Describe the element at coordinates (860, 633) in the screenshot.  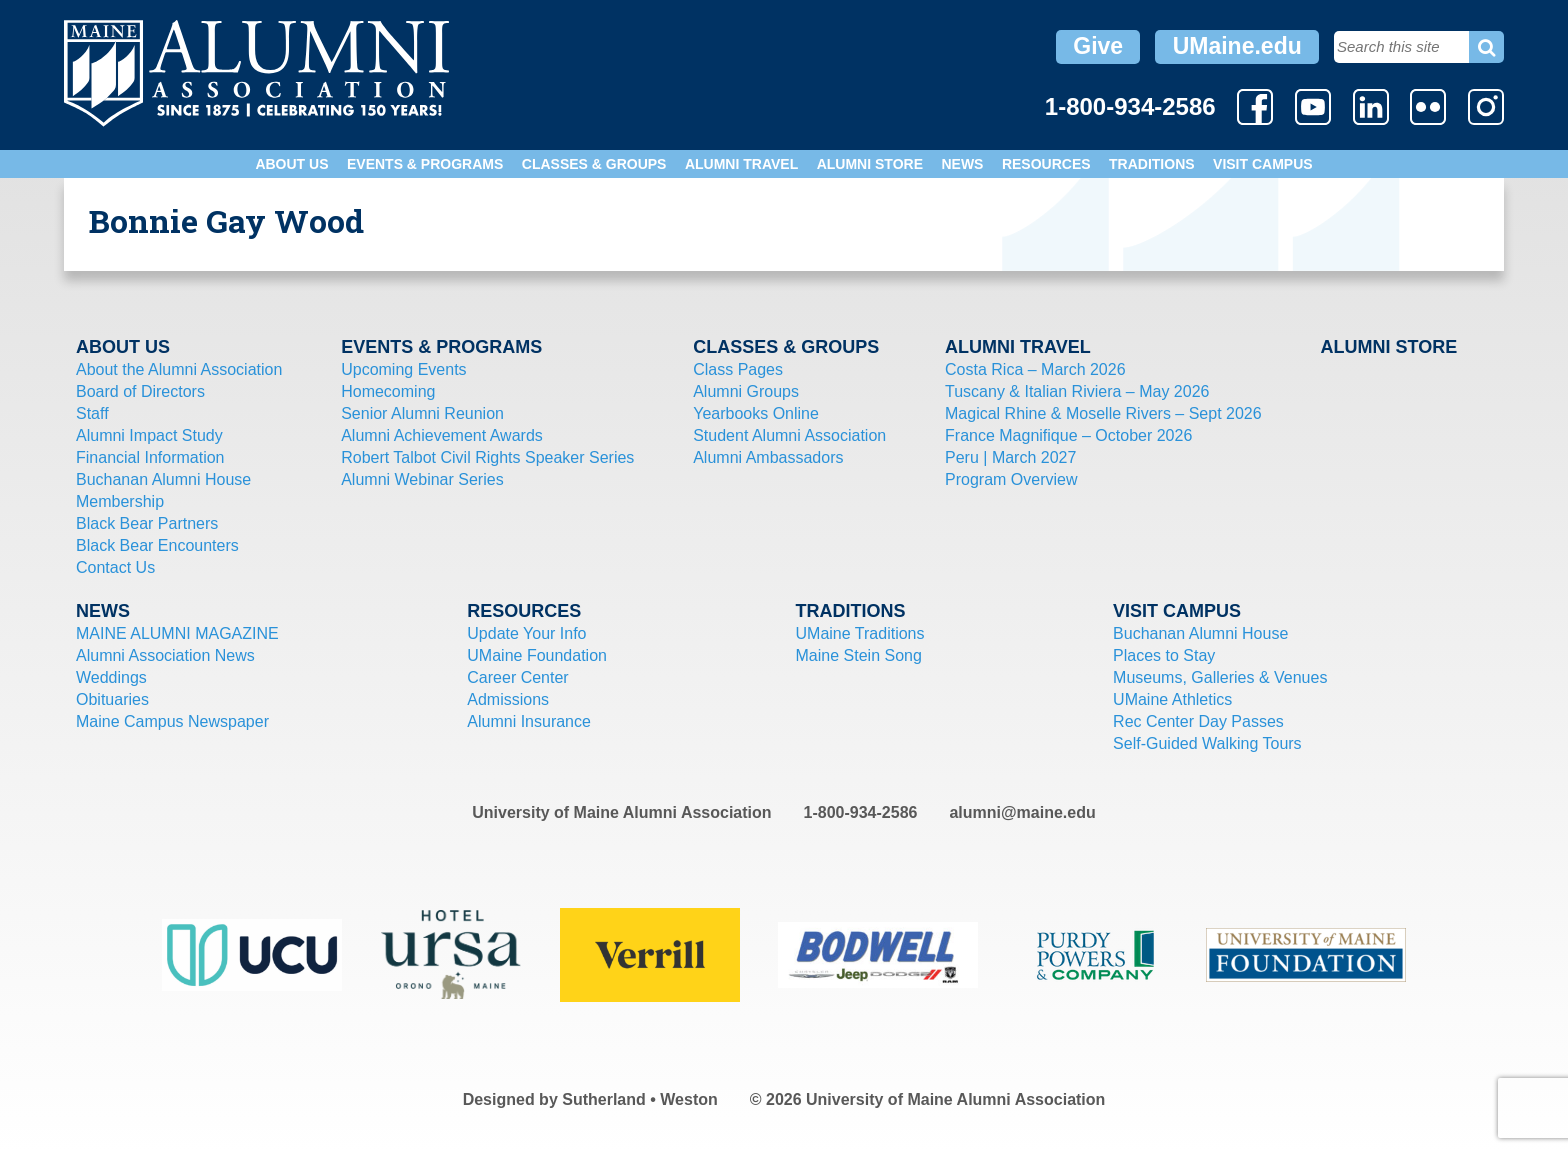
I see `UMaine Traditions` at that location.